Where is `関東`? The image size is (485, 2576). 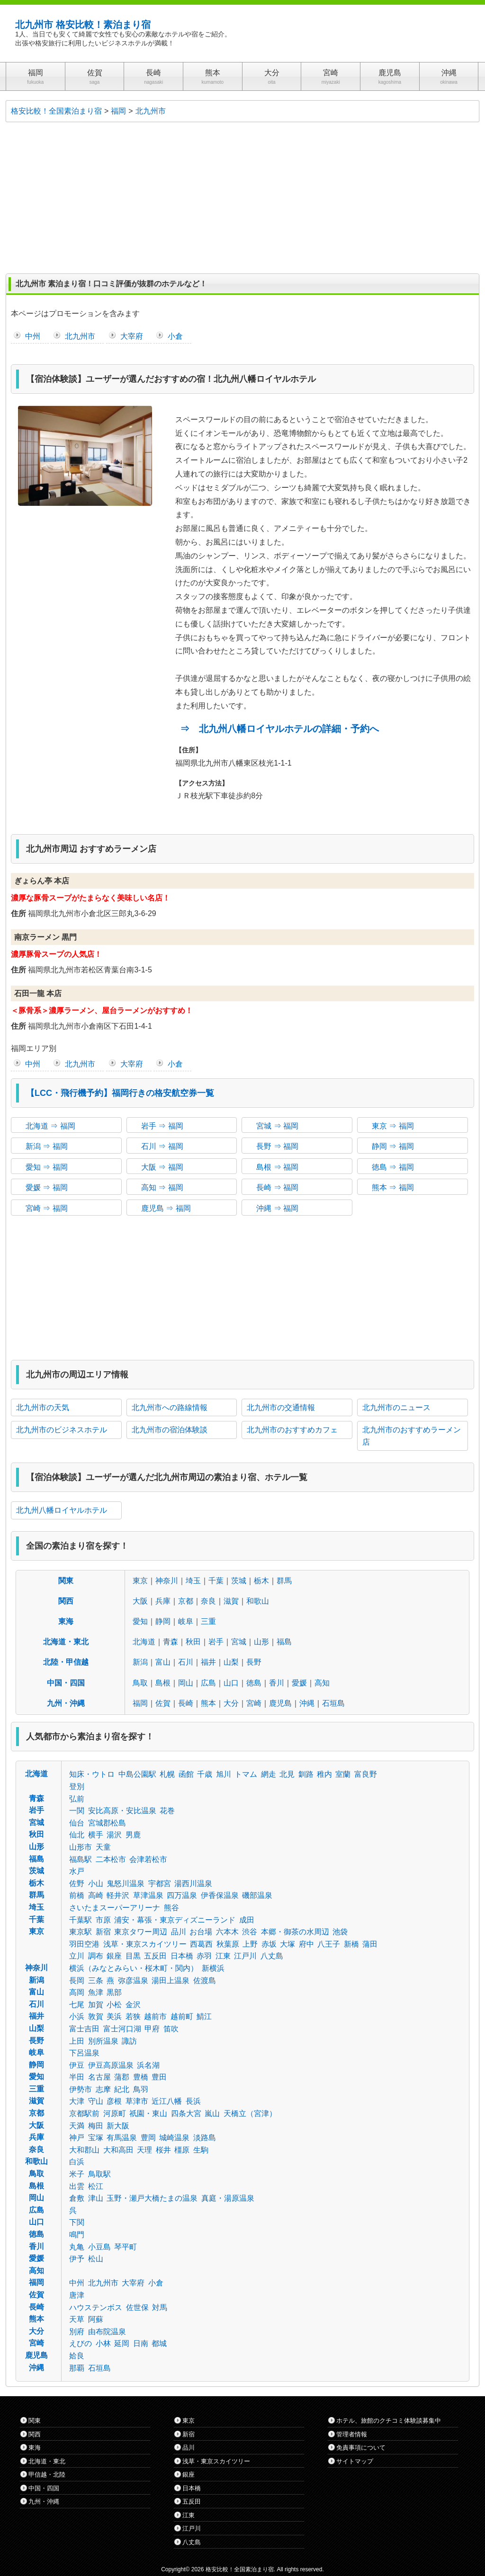 関東 is located at coordinates (65, 1581).